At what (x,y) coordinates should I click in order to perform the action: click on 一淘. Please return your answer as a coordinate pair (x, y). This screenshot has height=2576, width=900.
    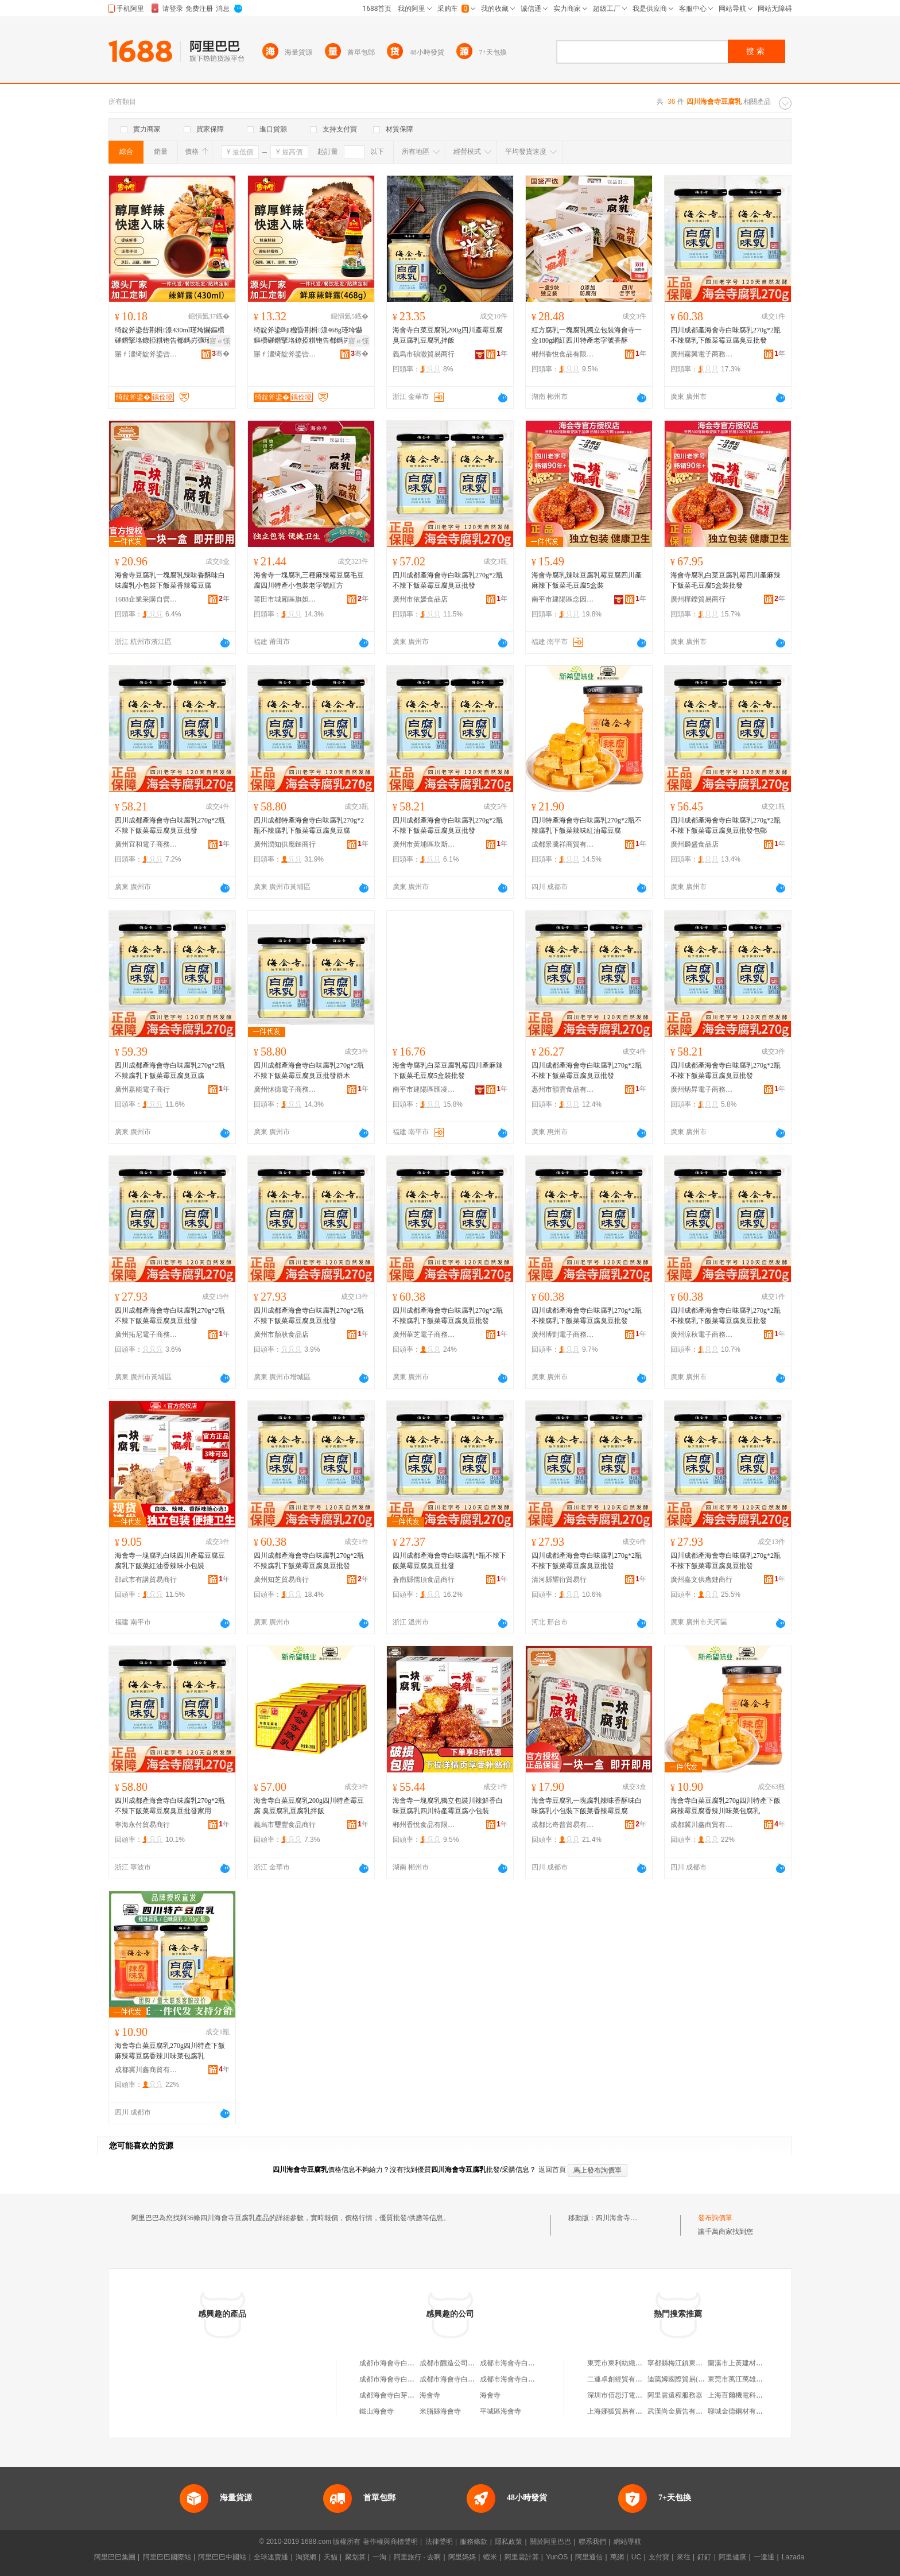
    Looking at the image, I should click on (379, 2557).